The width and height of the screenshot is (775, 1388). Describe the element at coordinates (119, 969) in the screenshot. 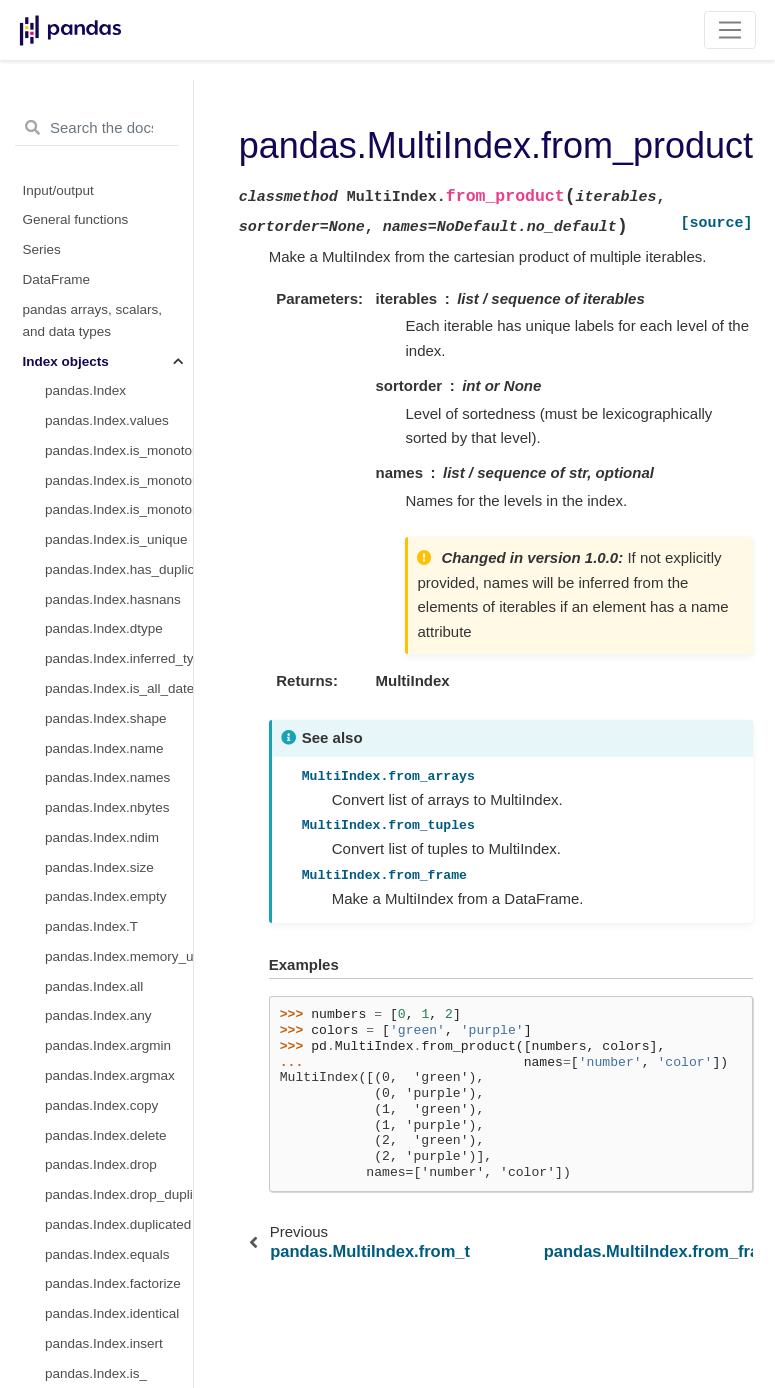

I see `pandas.DatetimeIndex.month` at that location.